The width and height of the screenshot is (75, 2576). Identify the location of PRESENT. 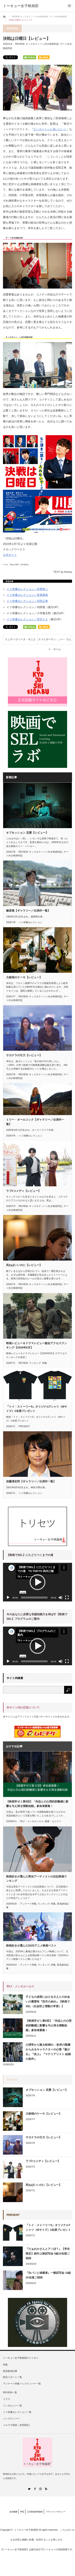
(24, 1426).